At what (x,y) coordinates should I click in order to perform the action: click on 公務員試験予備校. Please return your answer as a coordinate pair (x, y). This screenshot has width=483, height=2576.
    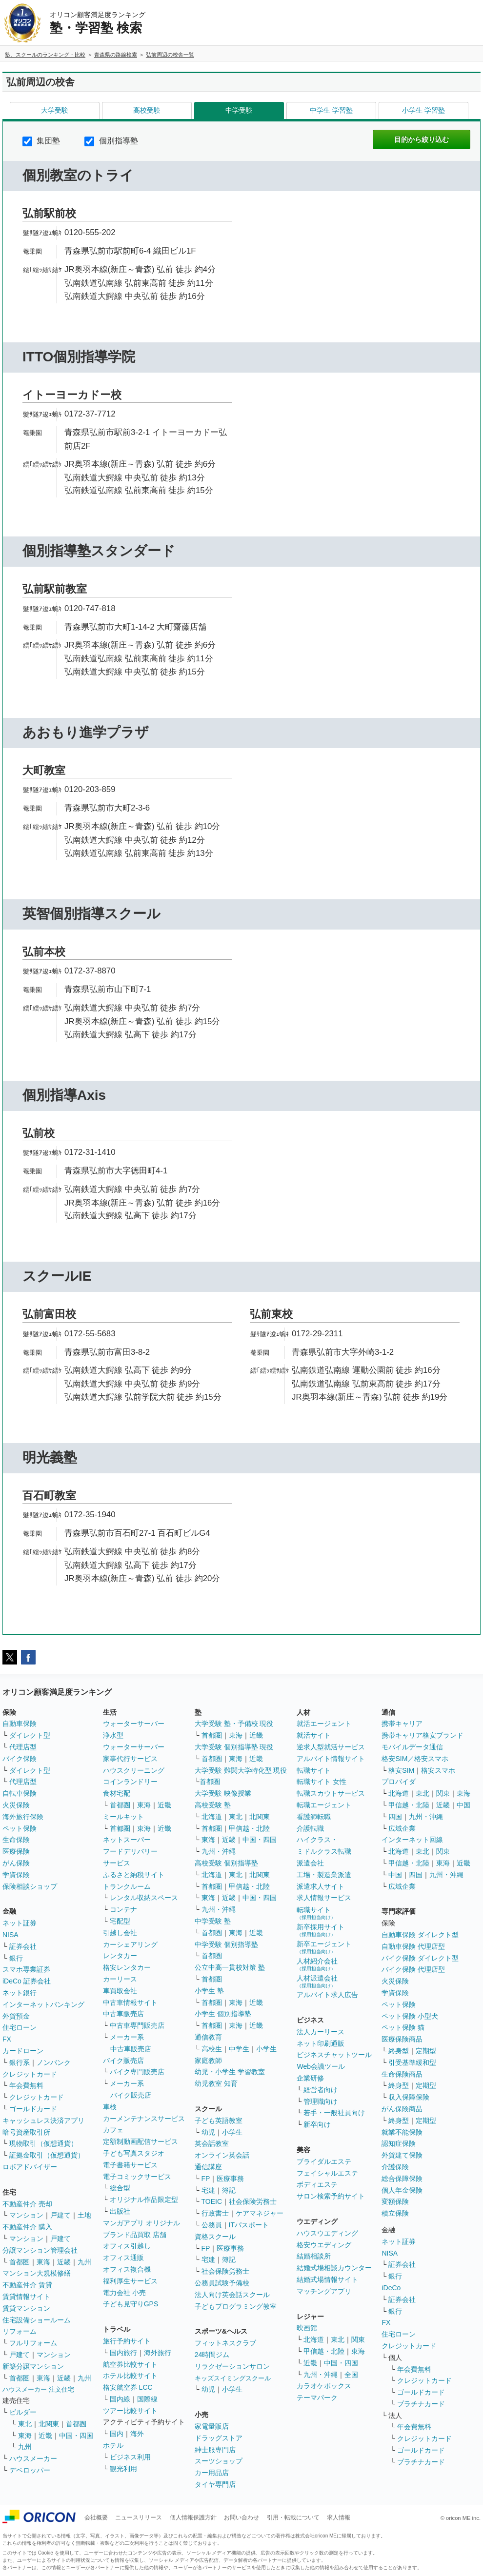
    Looking at the image, I should click on (222, 2283).